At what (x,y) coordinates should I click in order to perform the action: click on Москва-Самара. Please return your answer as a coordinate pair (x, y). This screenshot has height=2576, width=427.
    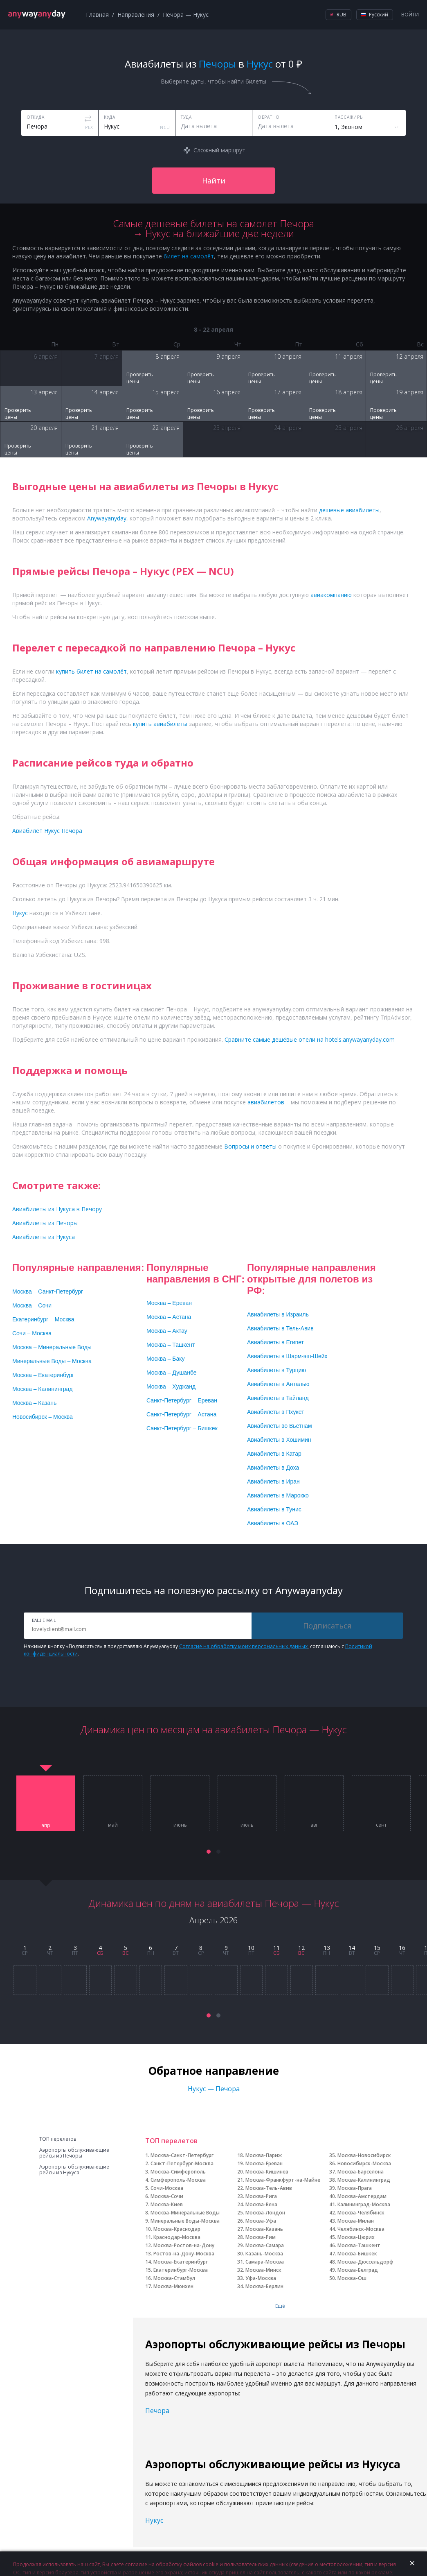
    Looking at the image, I should click on (264, 2245).